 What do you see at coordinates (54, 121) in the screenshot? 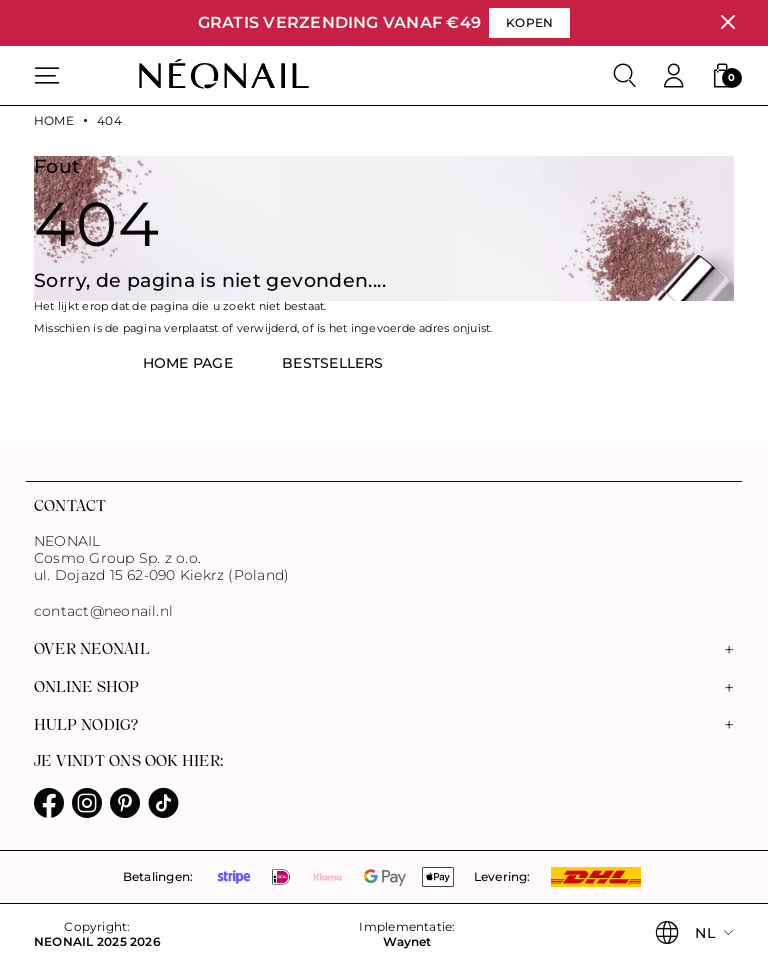
I see `Home` at bounding box center [54, 121].